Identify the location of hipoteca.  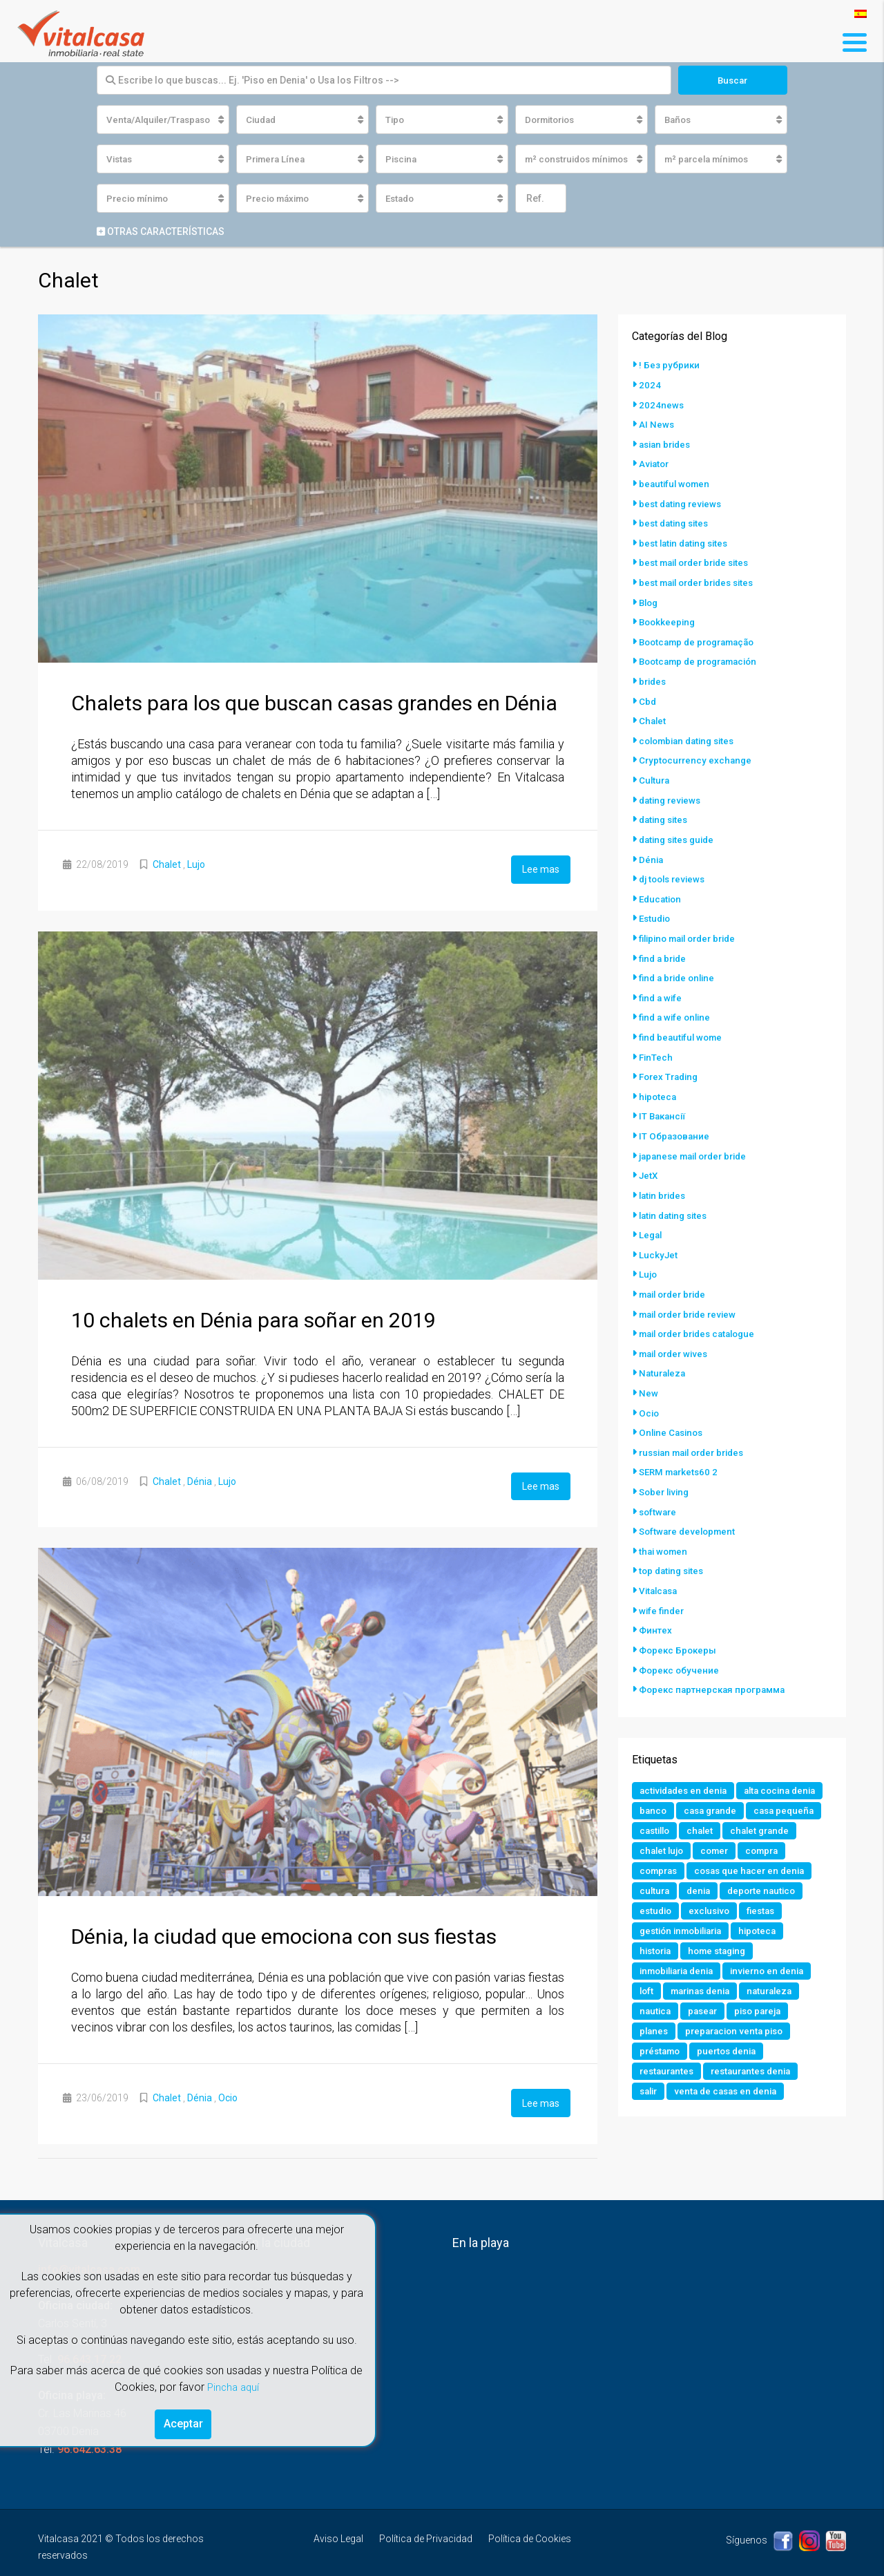
(658, 1082).